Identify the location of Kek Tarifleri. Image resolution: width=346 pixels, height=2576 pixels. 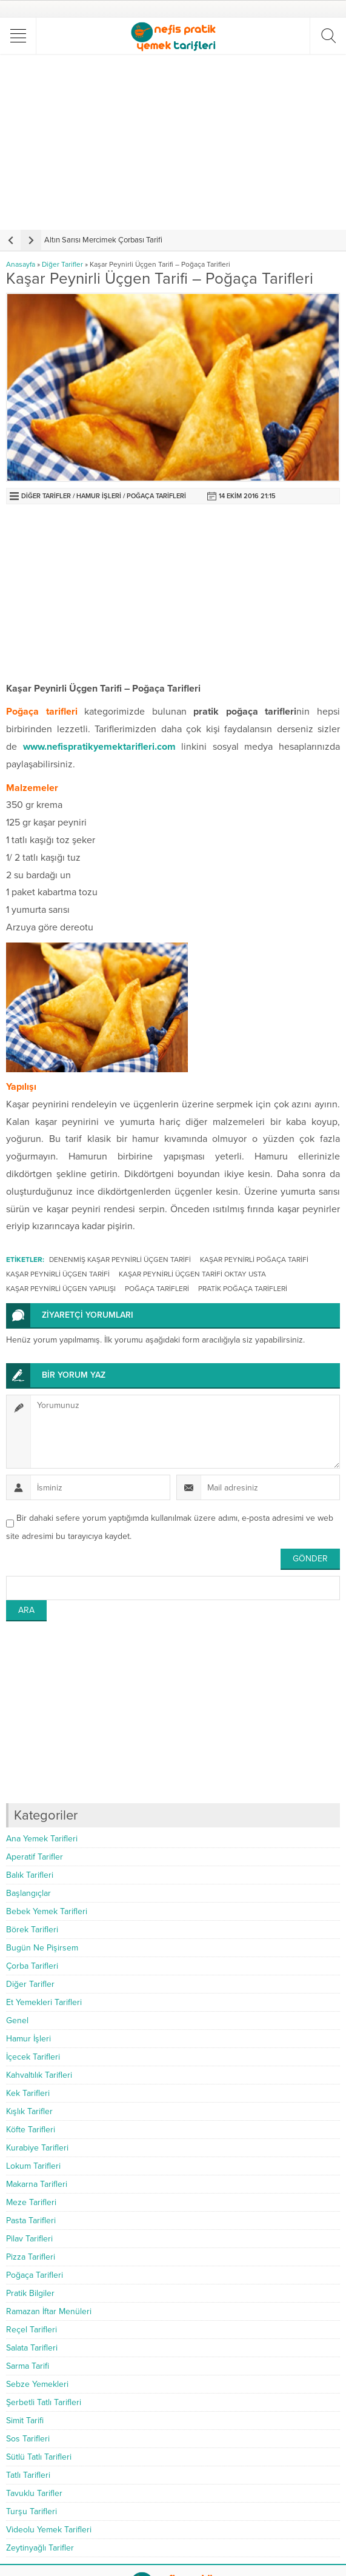
(28, 2093).